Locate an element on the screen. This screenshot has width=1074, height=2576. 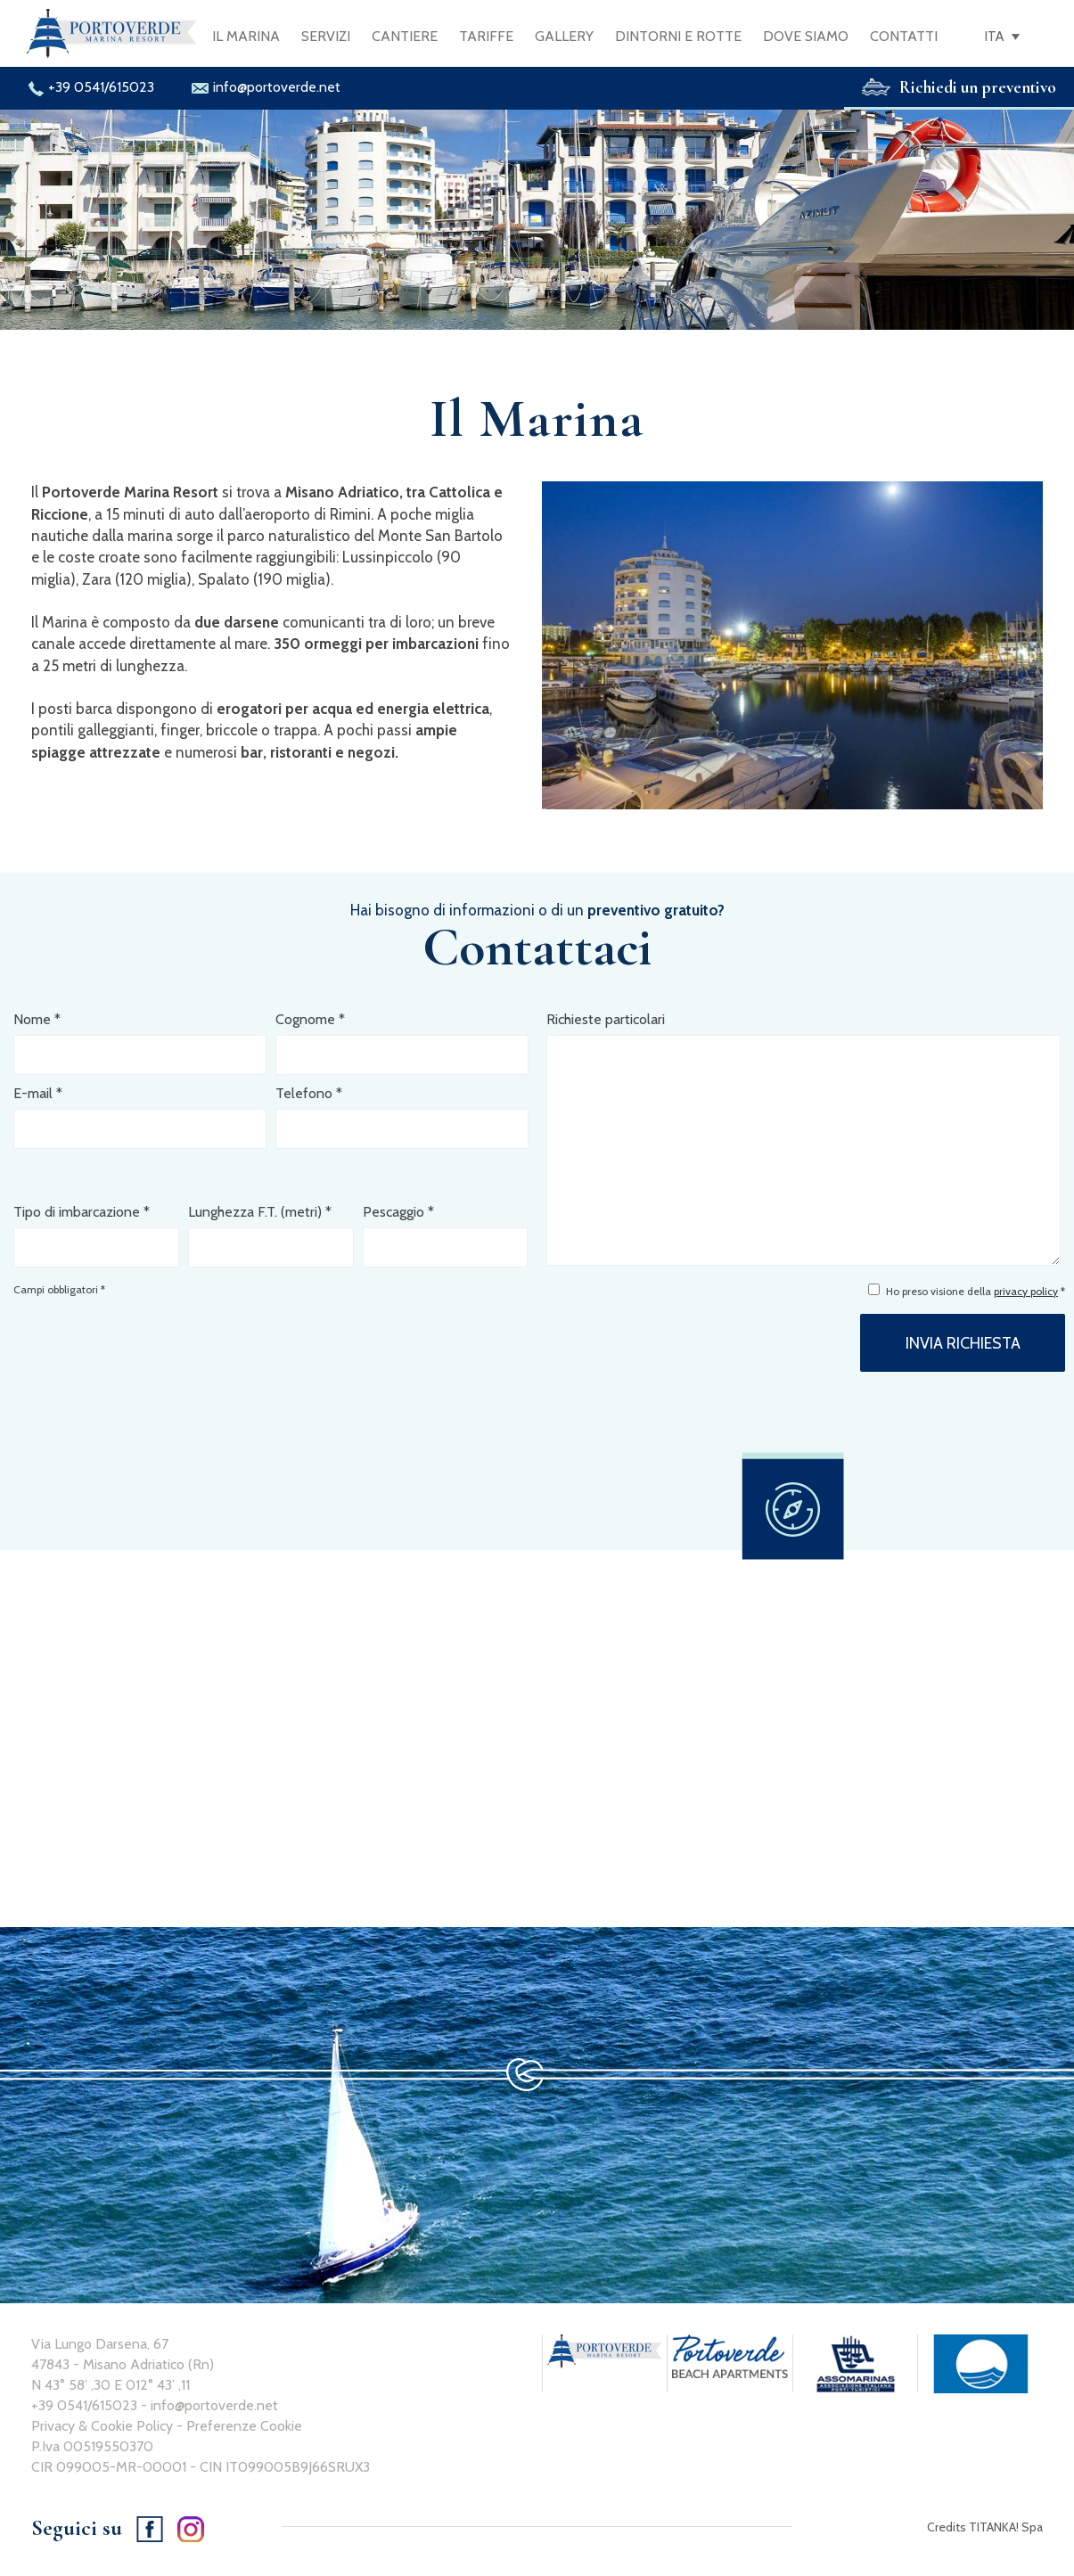
CONTATTI is located at coordinates (904, 36).